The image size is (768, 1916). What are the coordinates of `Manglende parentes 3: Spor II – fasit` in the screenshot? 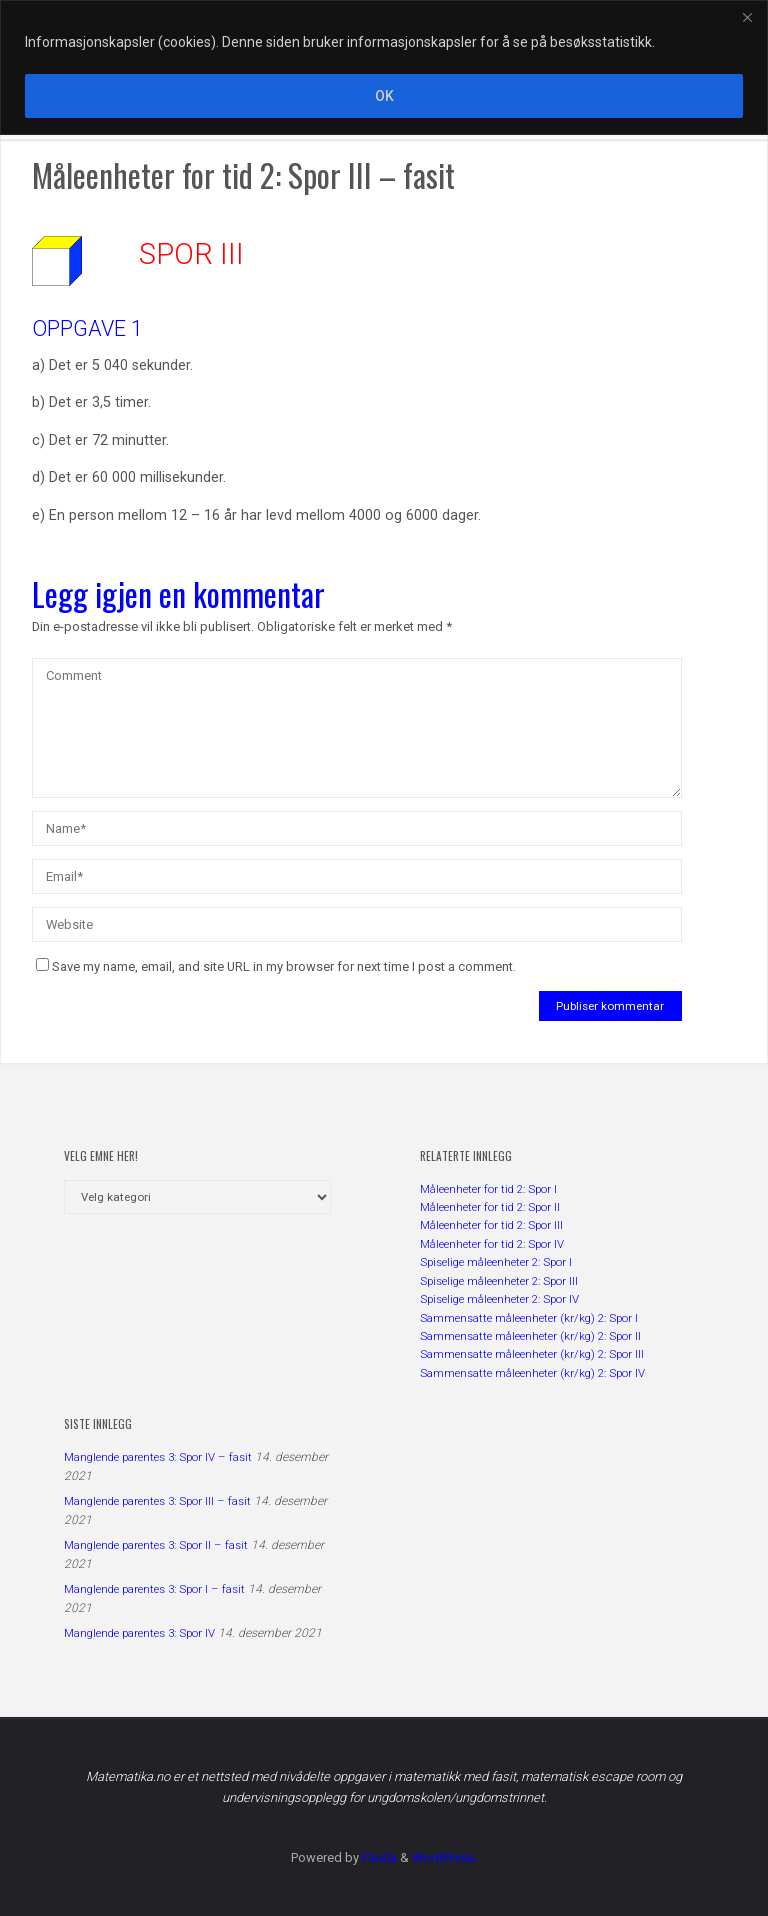 It's located at (156, 1545).